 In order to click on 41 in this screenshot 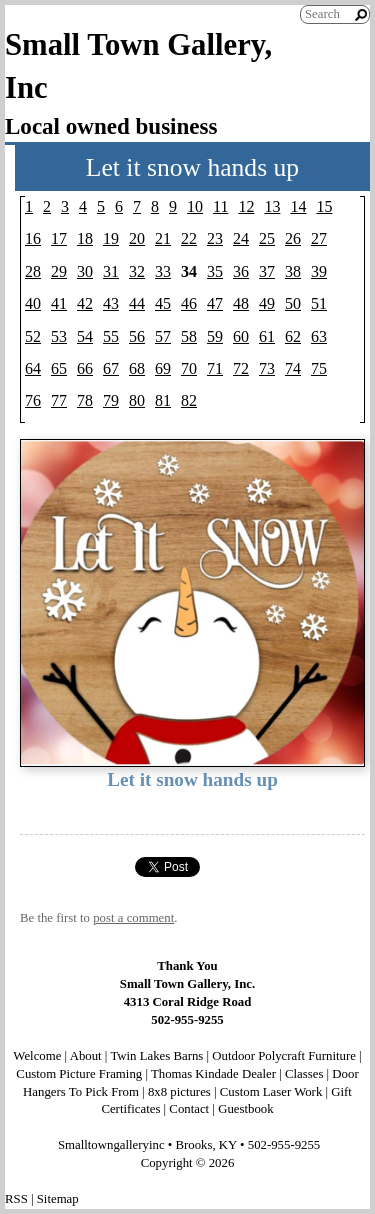, I will do `click(59, 303)`.